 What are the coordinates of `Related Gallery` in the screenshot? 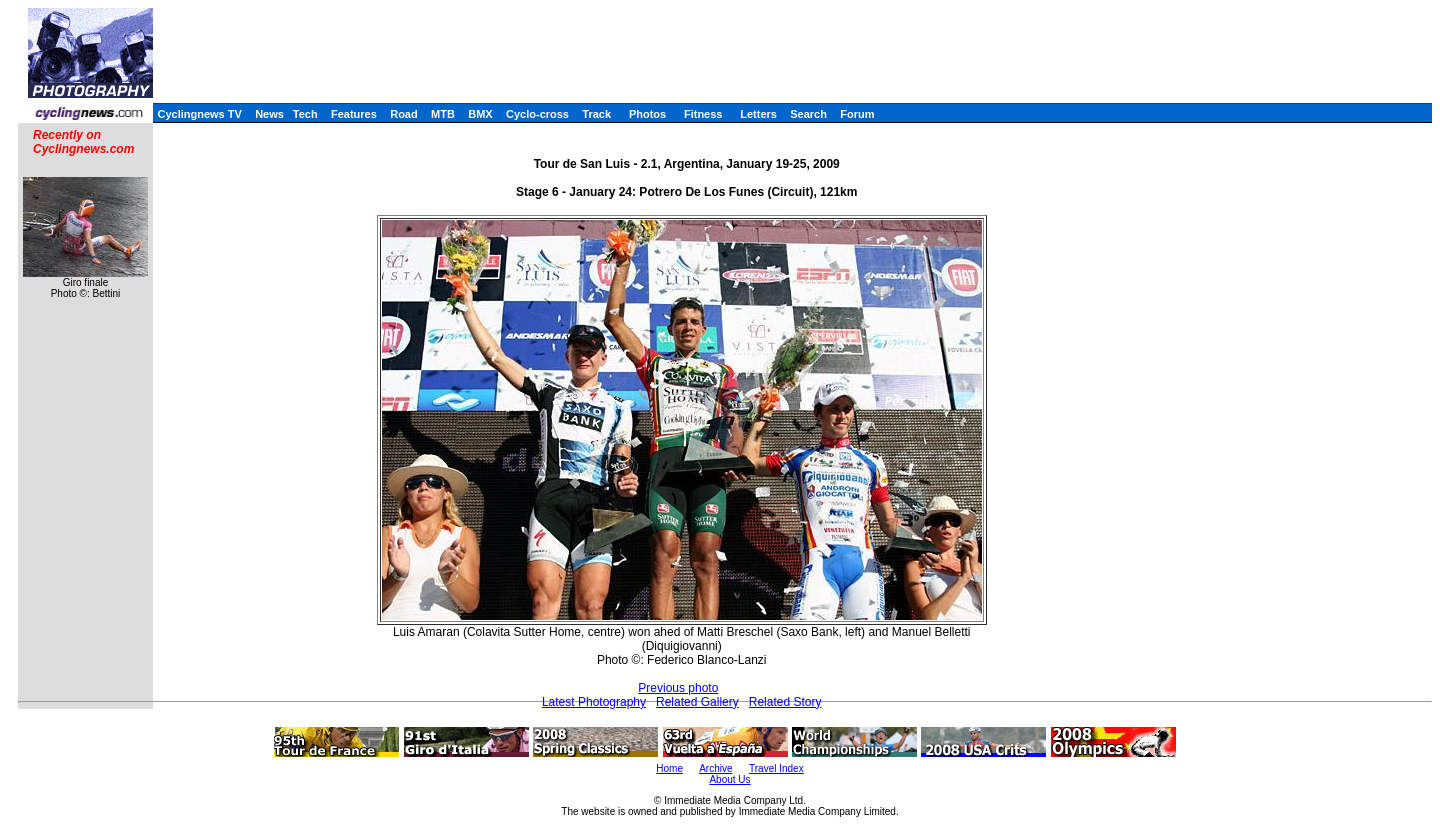 It's located at (697, 702).